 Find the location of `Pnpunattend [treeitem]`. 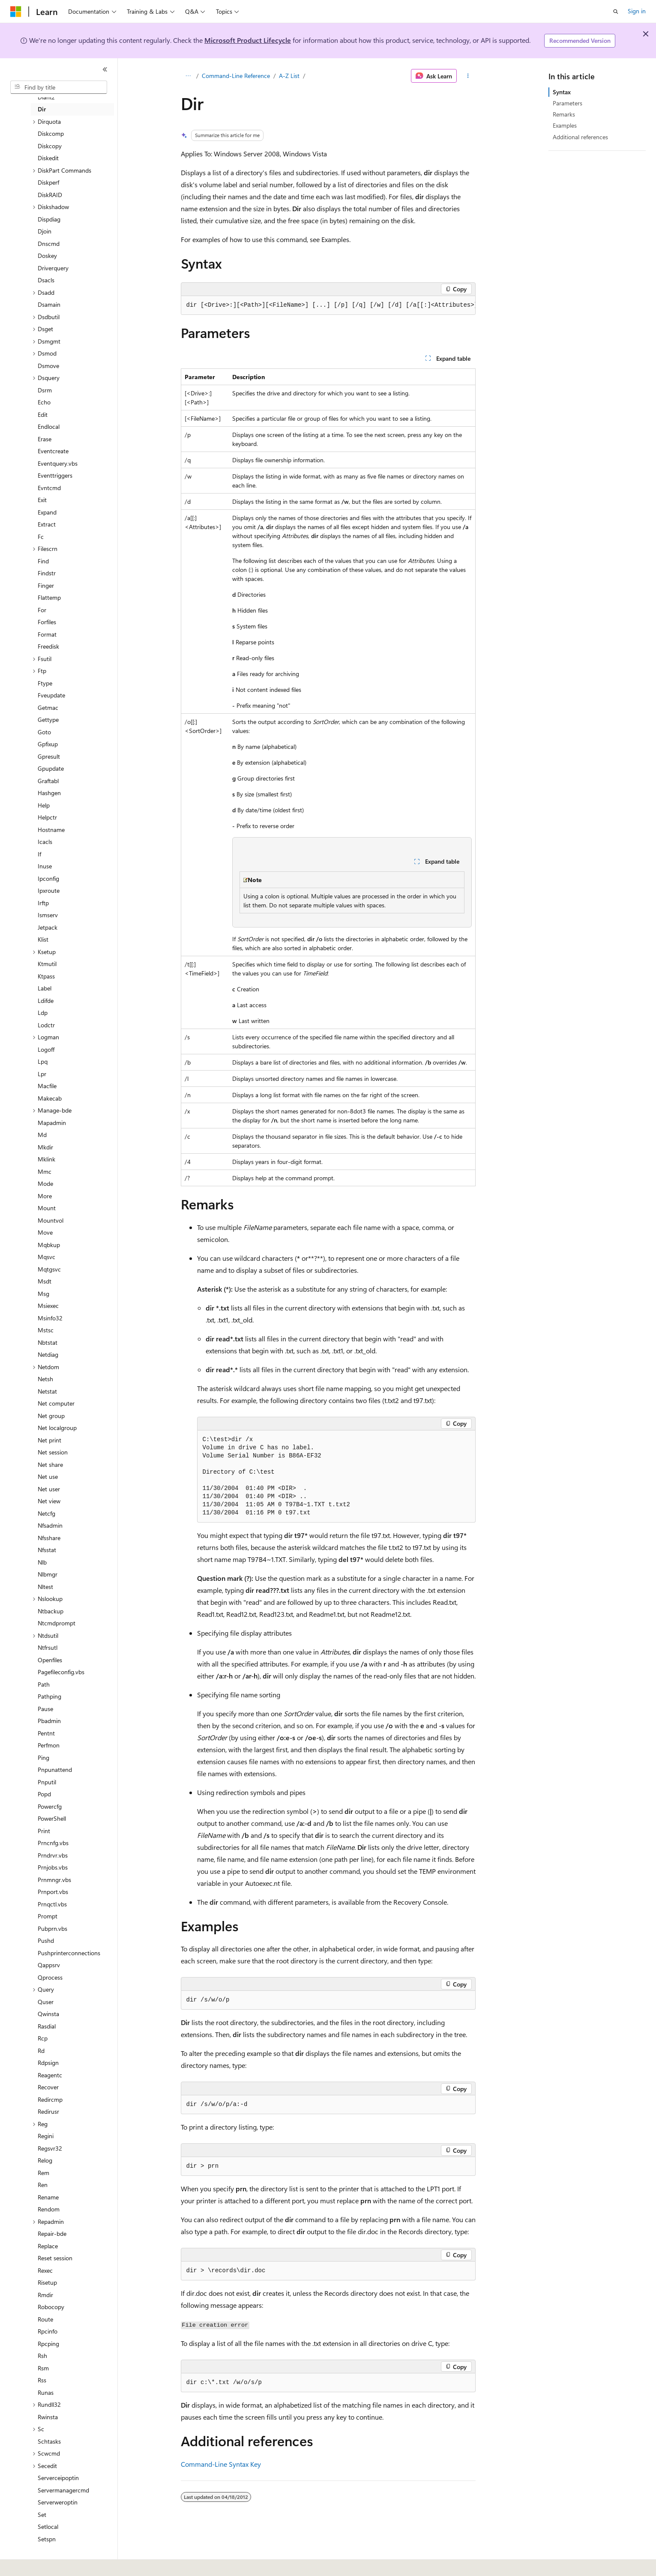

Pnpunattend [treeitem] is located at coordinates (55, 1769).